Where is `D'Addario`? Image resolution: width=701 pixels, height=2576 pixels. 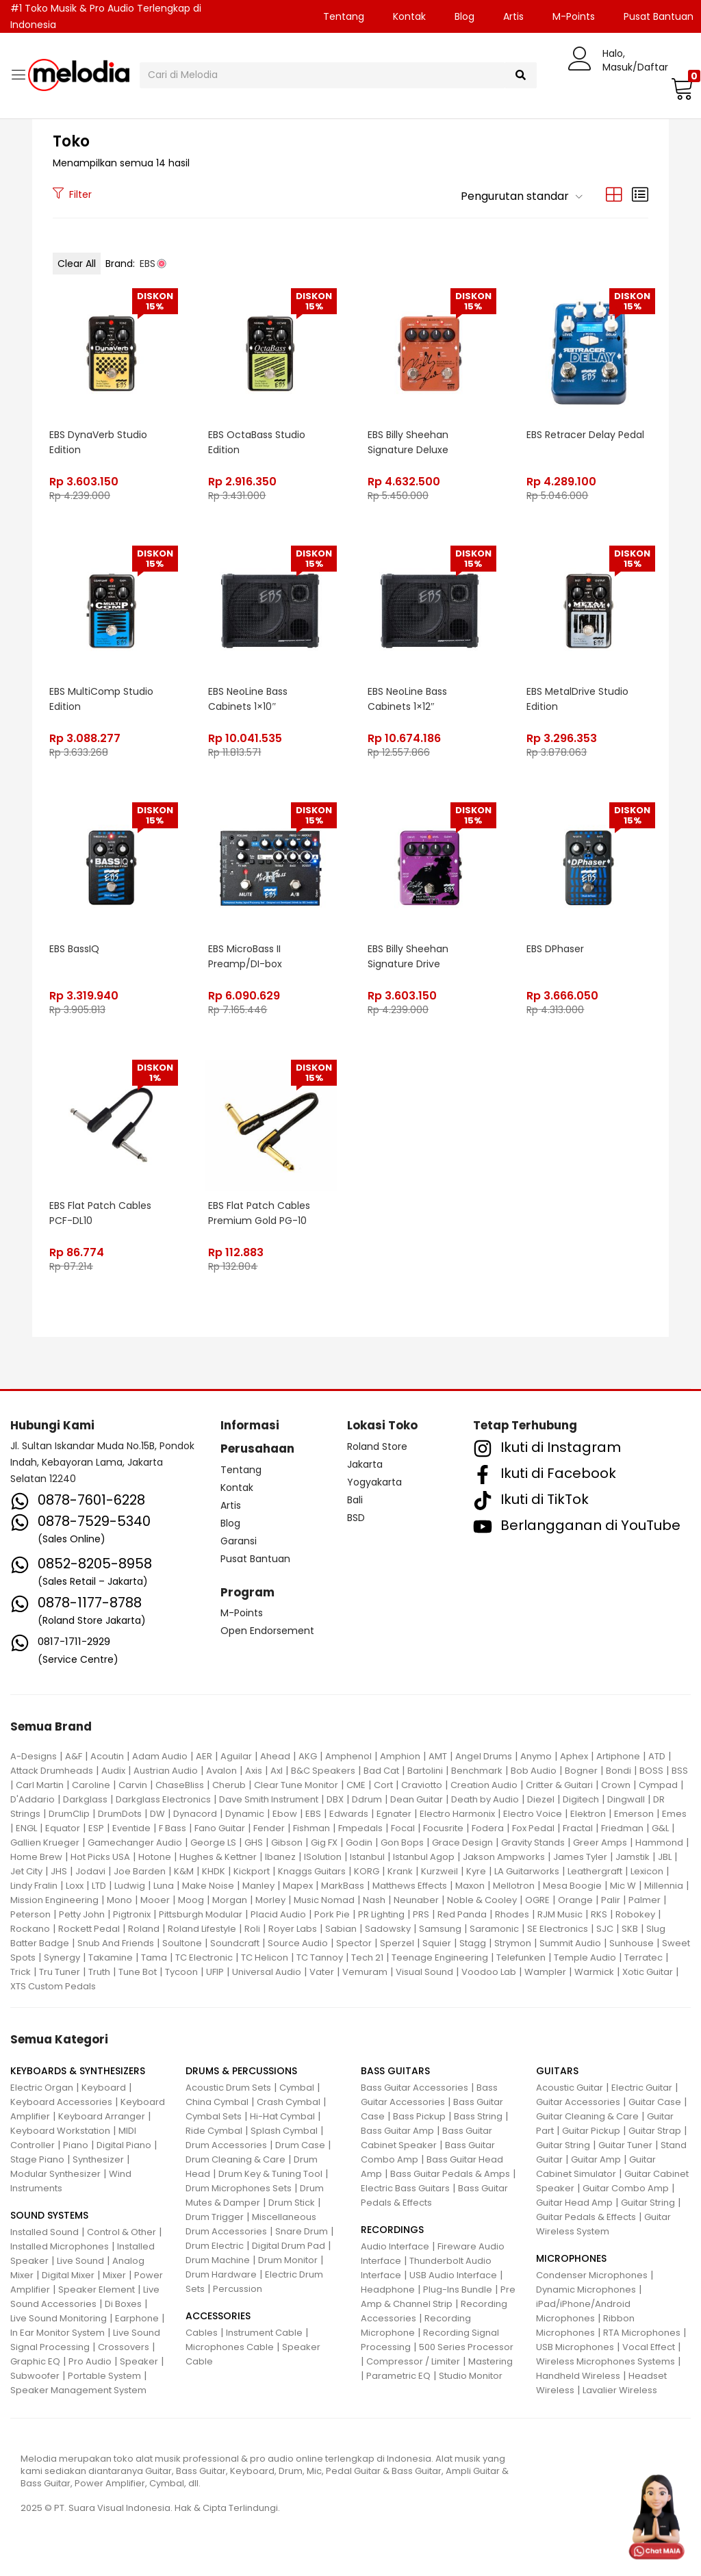
D'Addario is located at coordinates (32, 1799).